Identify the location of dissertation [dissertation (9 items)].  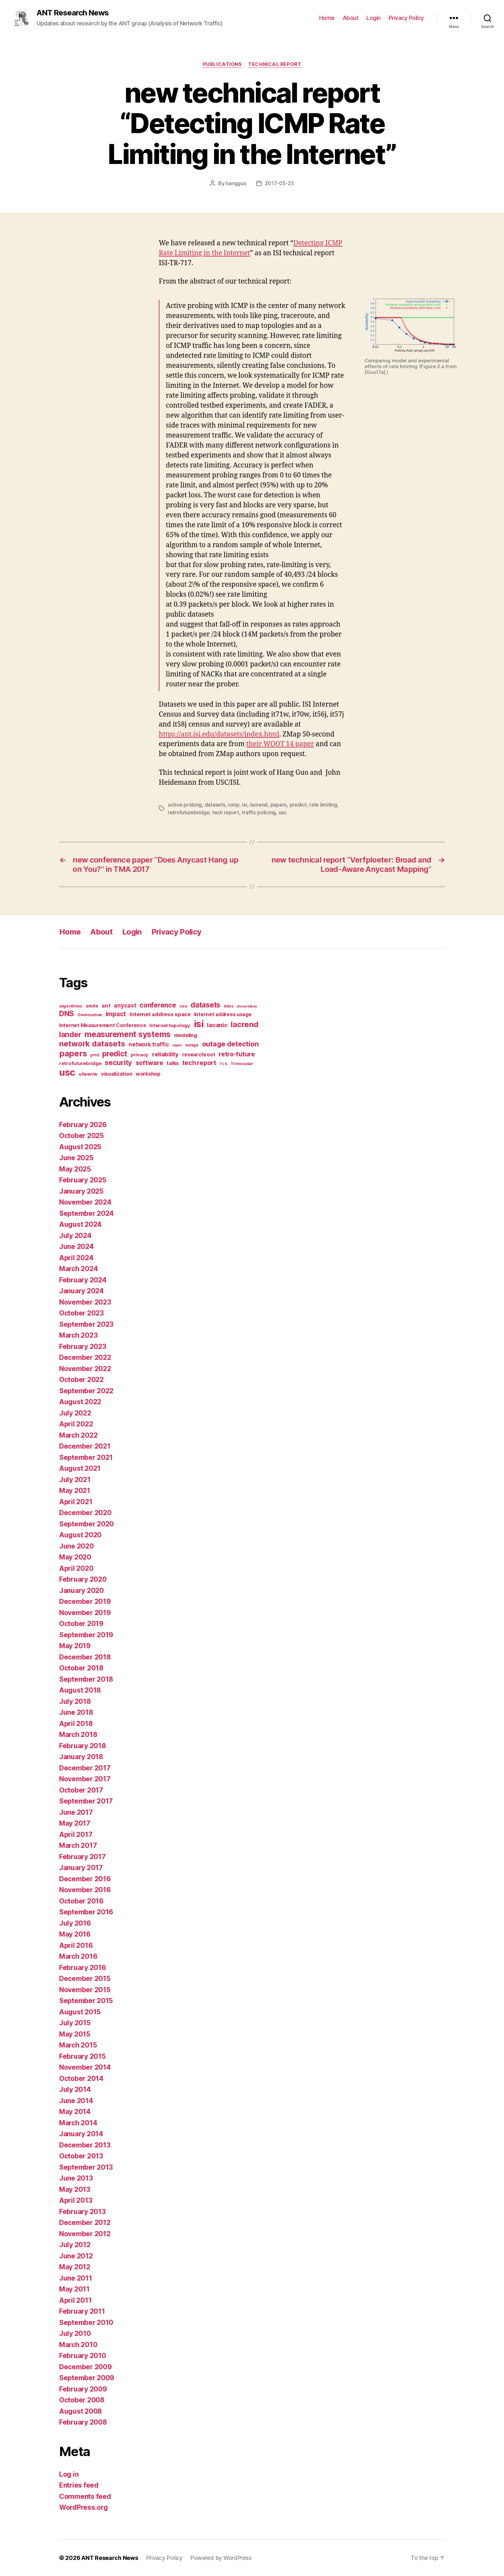
(247, 1006).